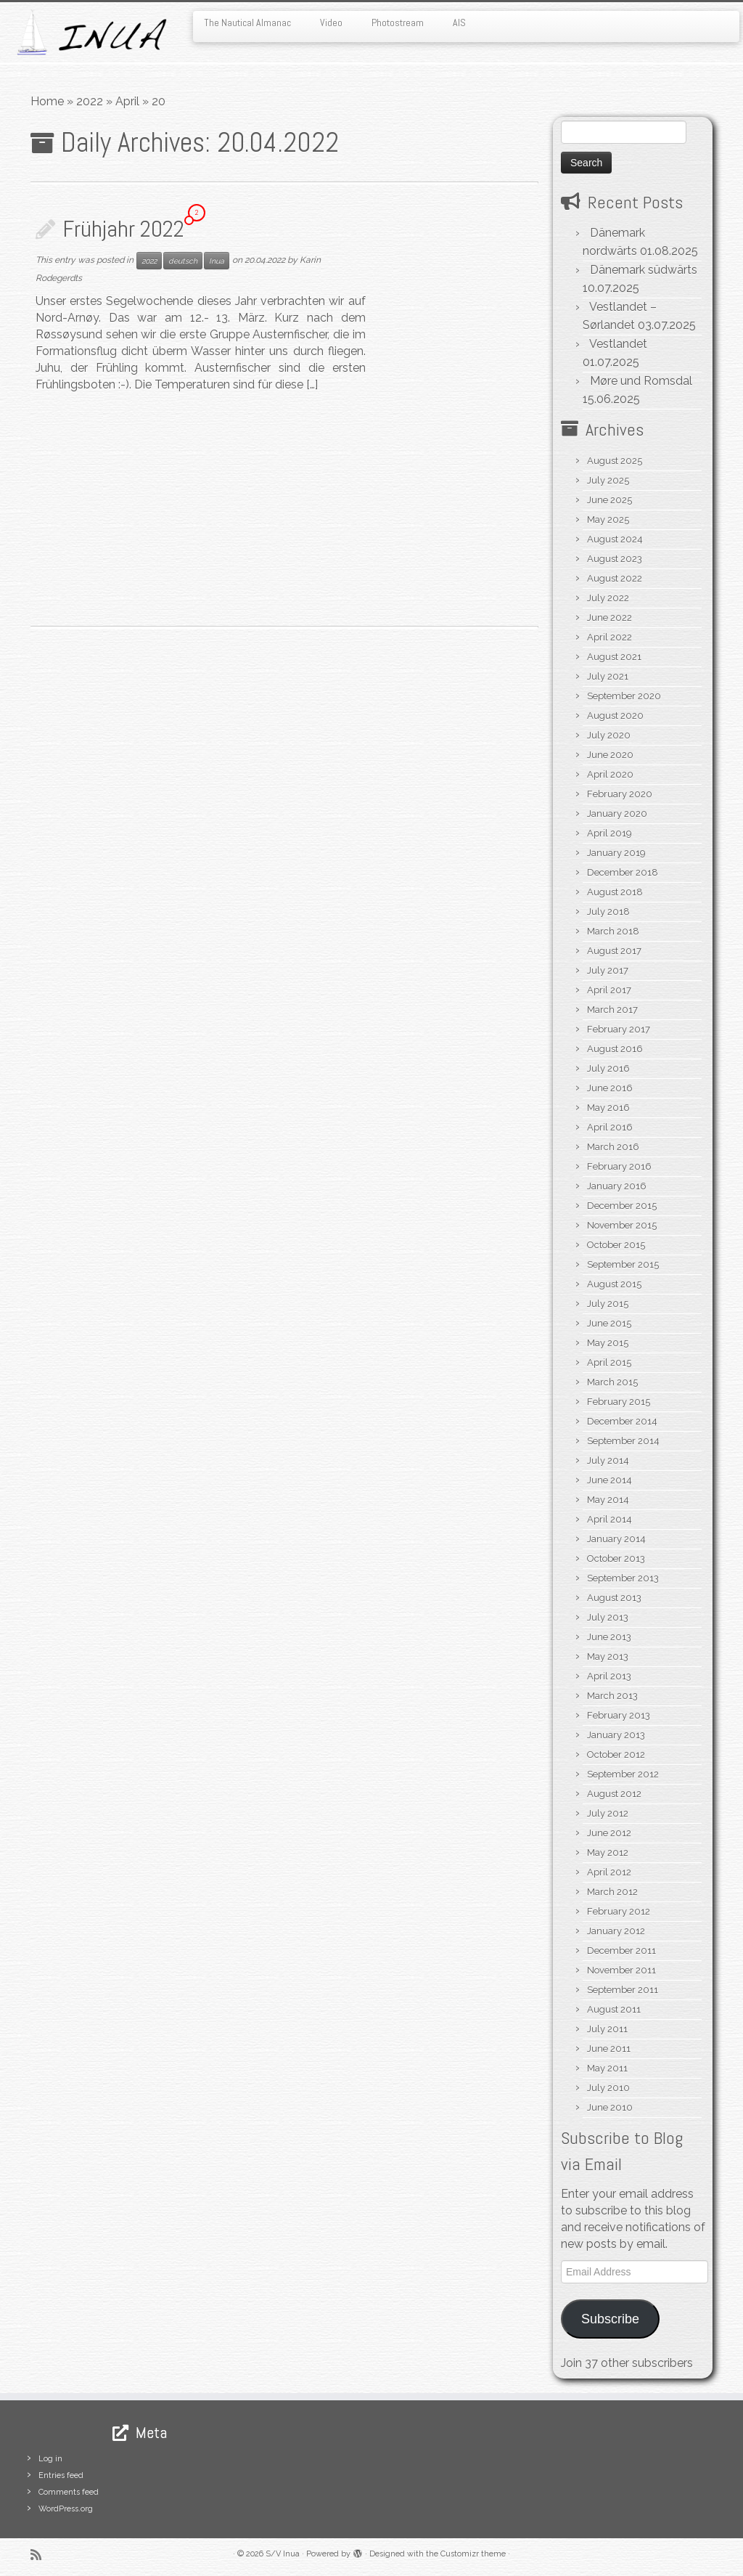 The image size is (743, 2576). I want to click on Møre und Romsdal, so click(641, 381).